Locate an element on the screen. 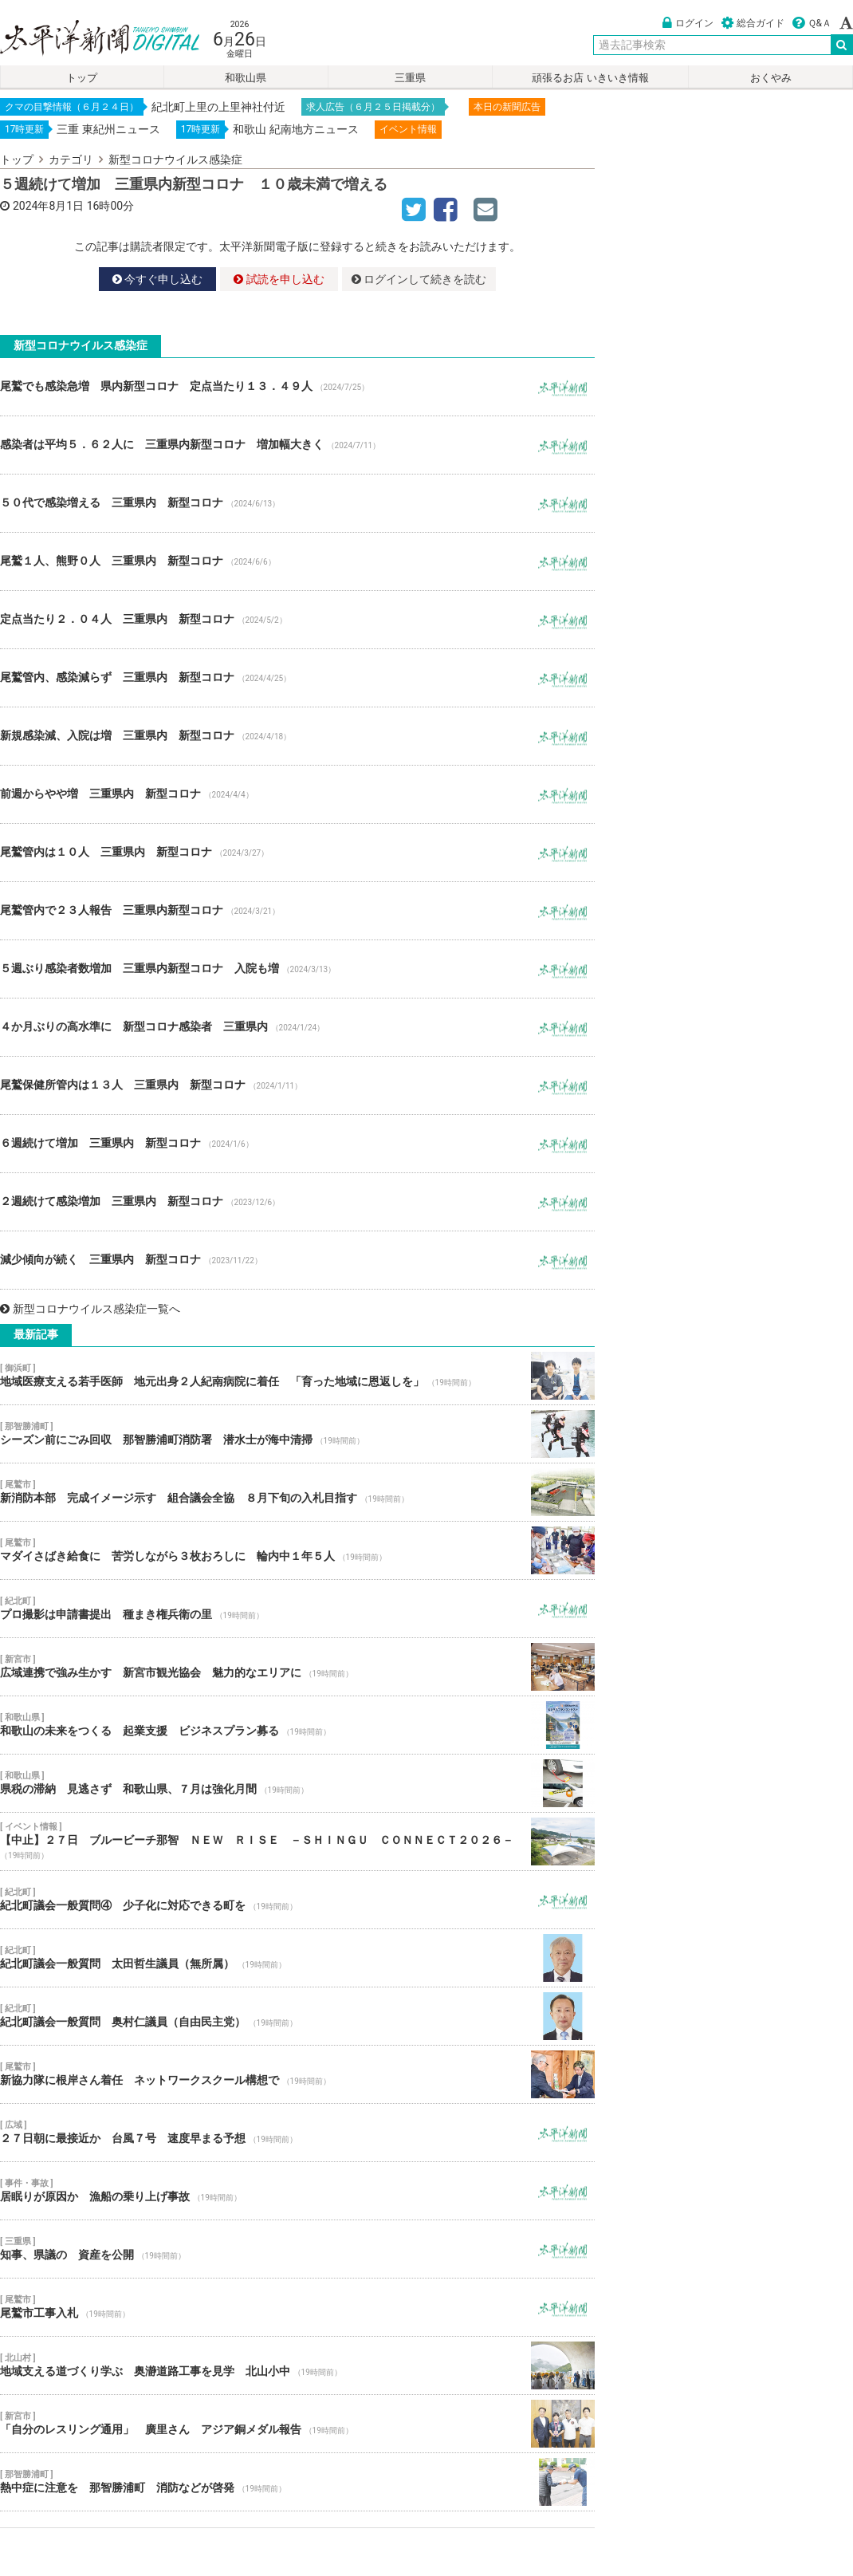  ６週続けて増加 三重県内 新型コロナ is located at coordinates (297, 1143).